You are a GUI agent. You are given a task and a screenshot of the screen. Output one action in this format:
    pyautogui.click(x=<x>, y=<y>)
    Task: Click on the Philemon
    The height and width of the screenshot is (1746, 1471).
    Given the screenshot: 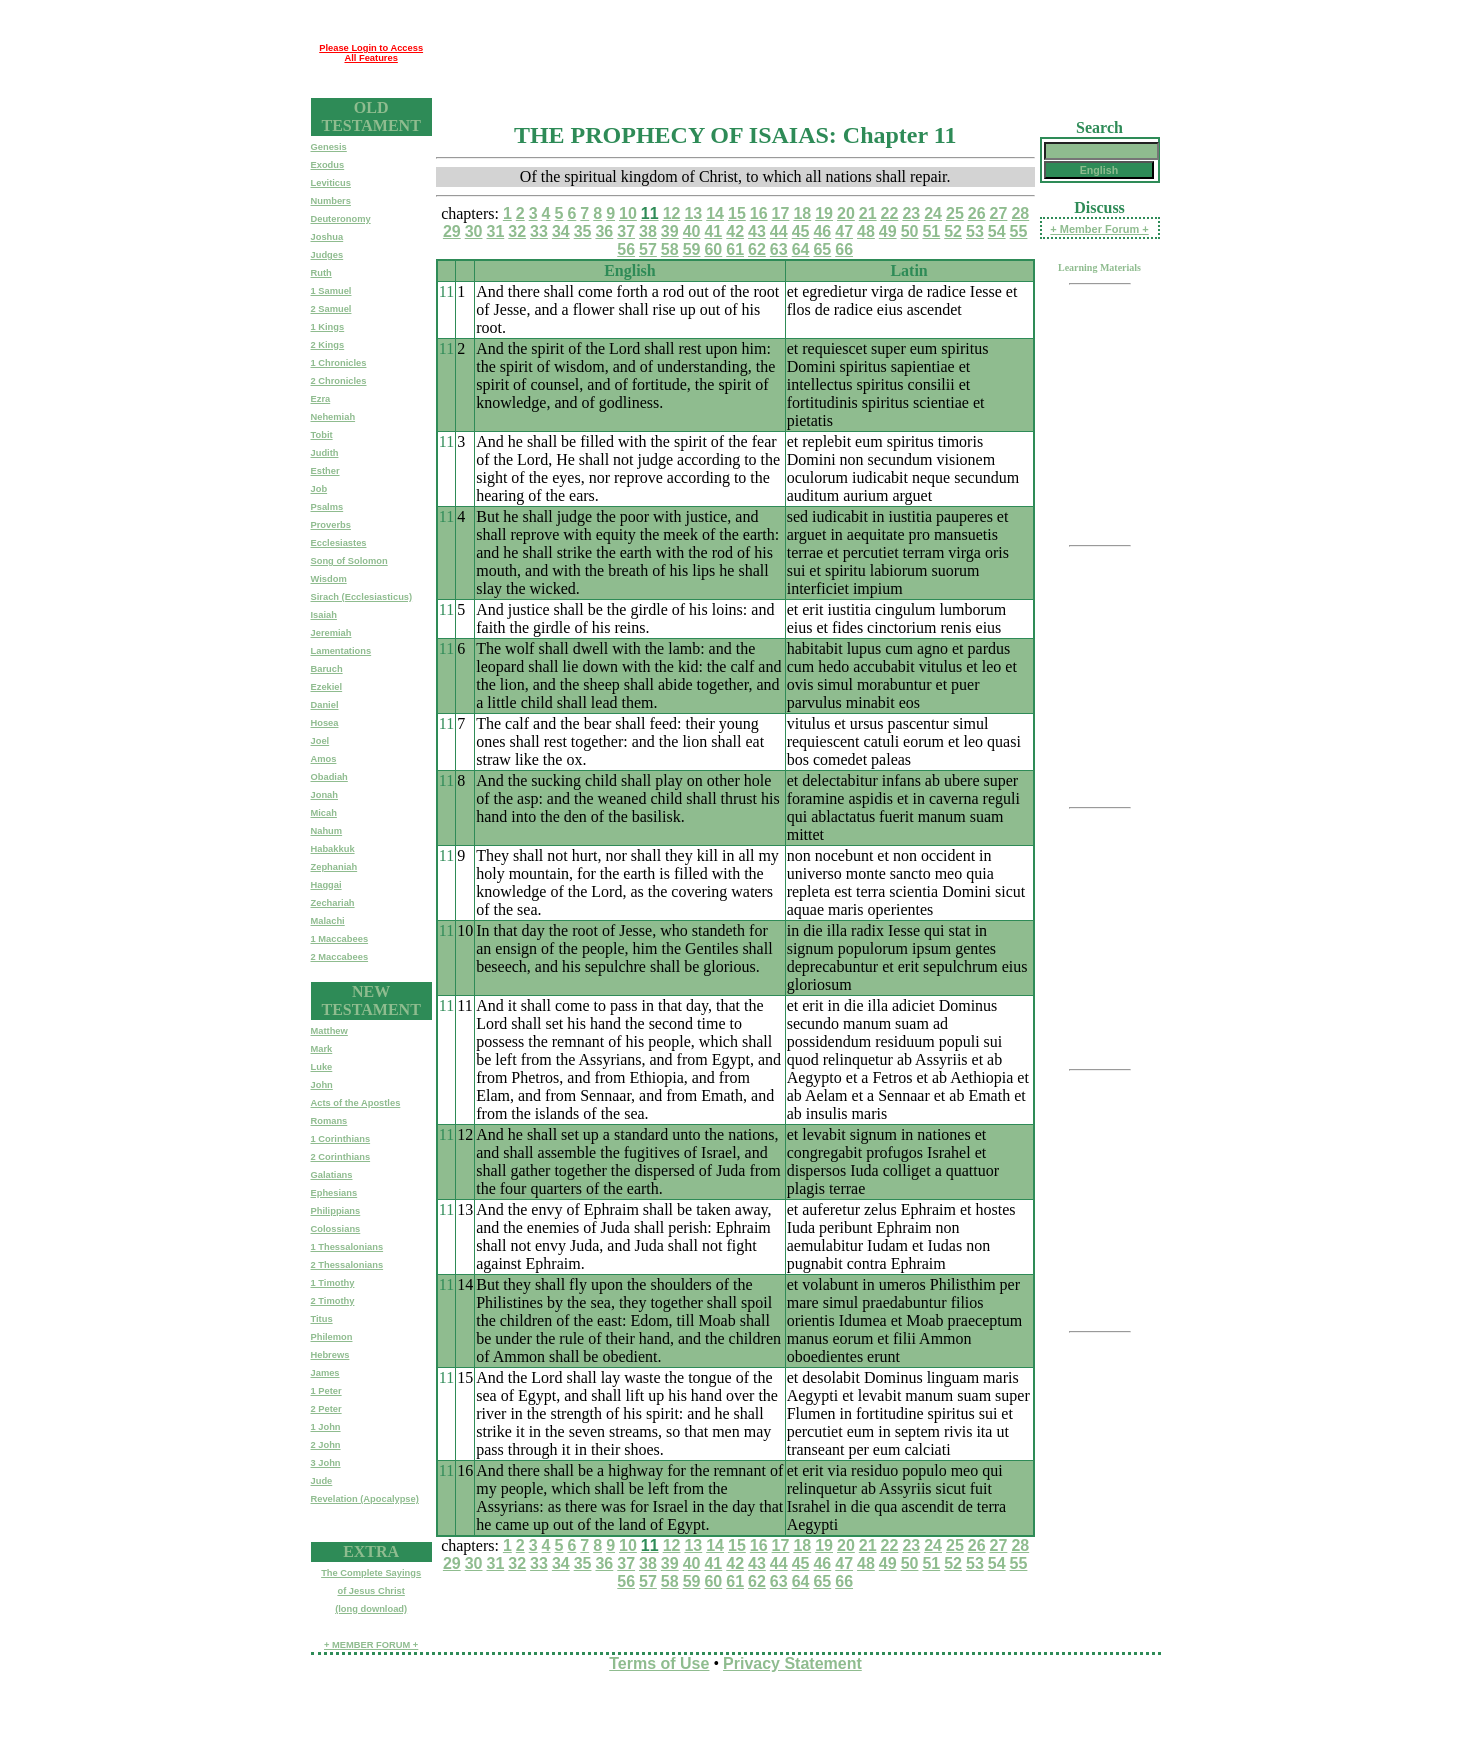 What is the action you would take?
    pyautogui.click(x=332, y=1337)
    